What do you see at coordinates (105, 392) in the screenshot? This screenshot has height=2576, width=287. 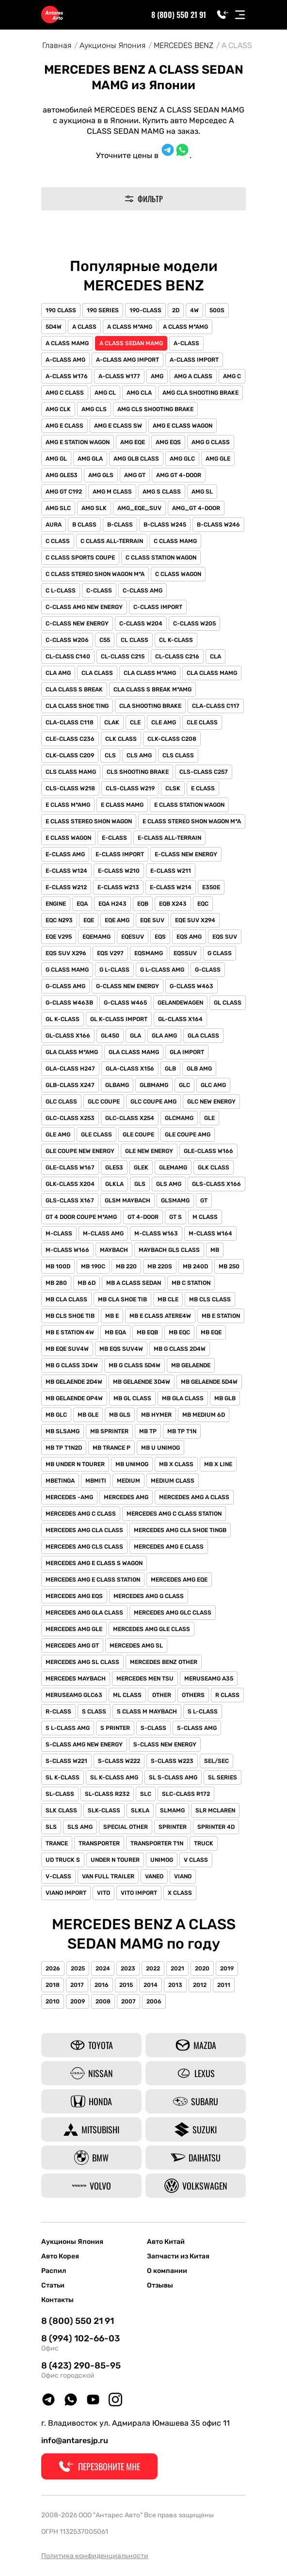 I see `AMG CL` at bounding box center [105, 392].